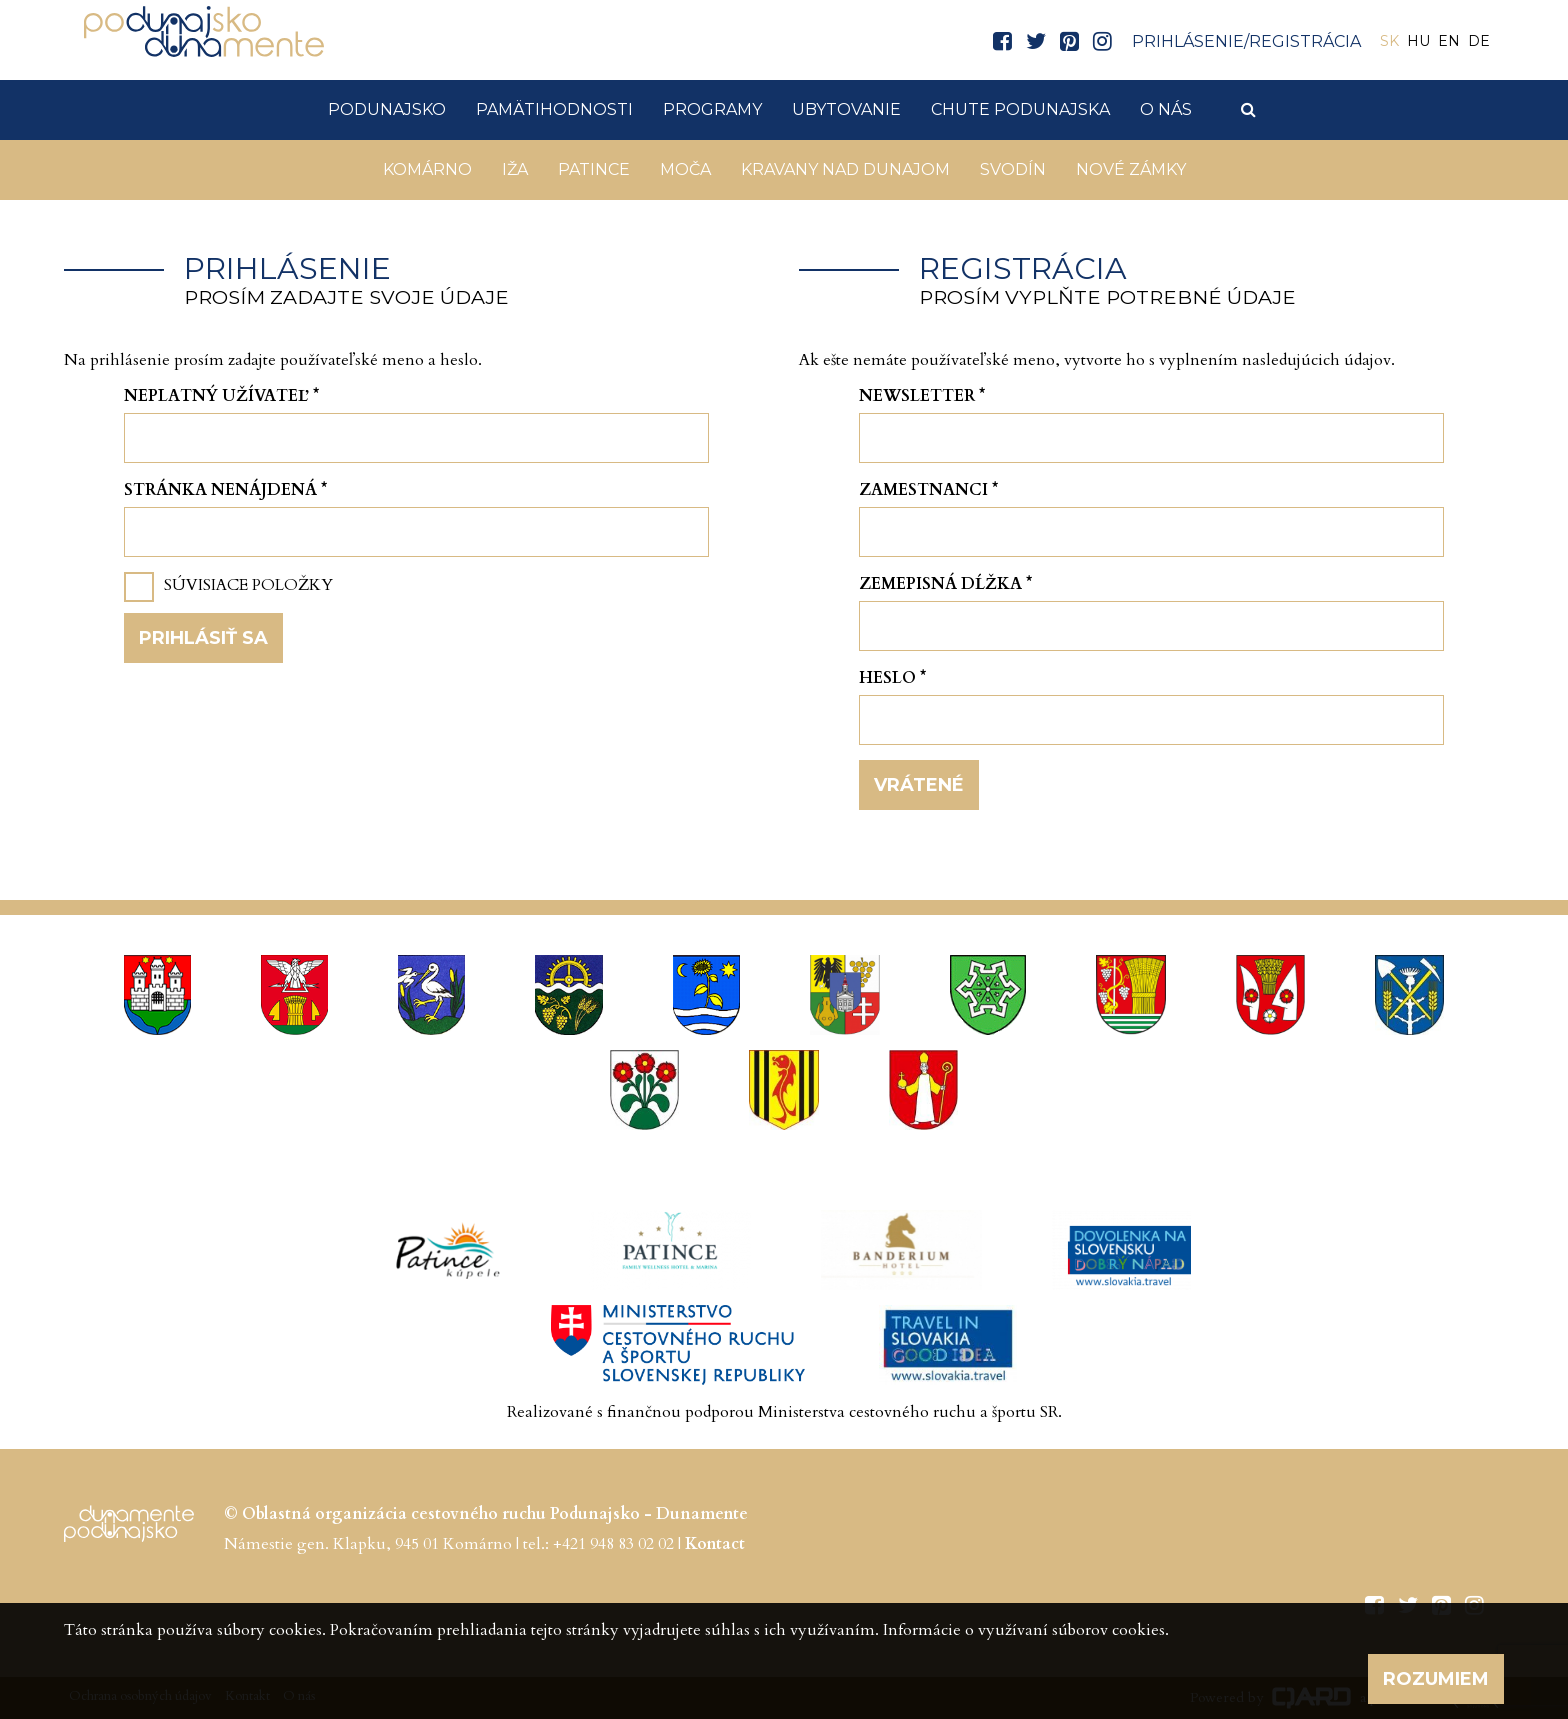 The height and width of the screenshot is (1719, 1568). I want to click on Komárno [button], so click(427, 169).